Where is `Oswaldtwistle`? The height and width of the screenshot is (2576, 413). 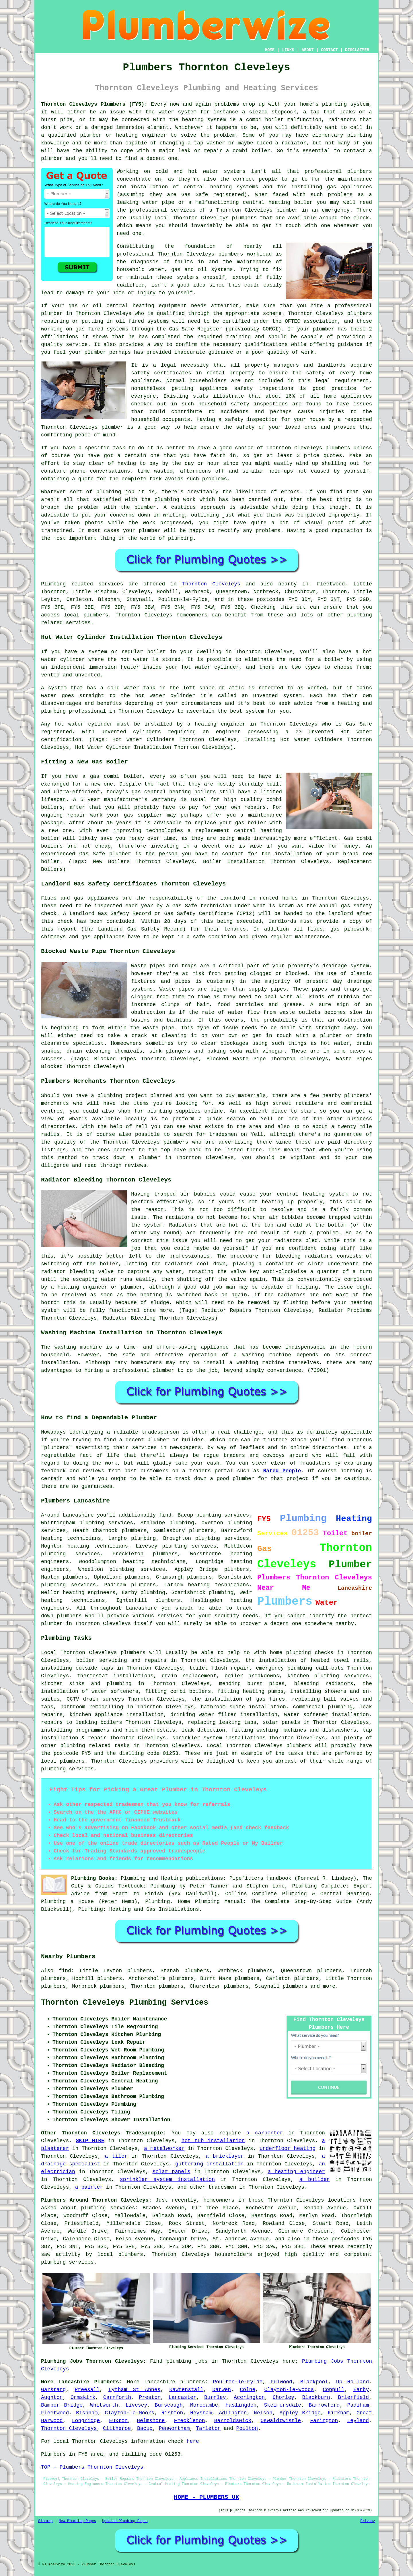 Oswaldtwistle is located at coordinates (281, 2421).